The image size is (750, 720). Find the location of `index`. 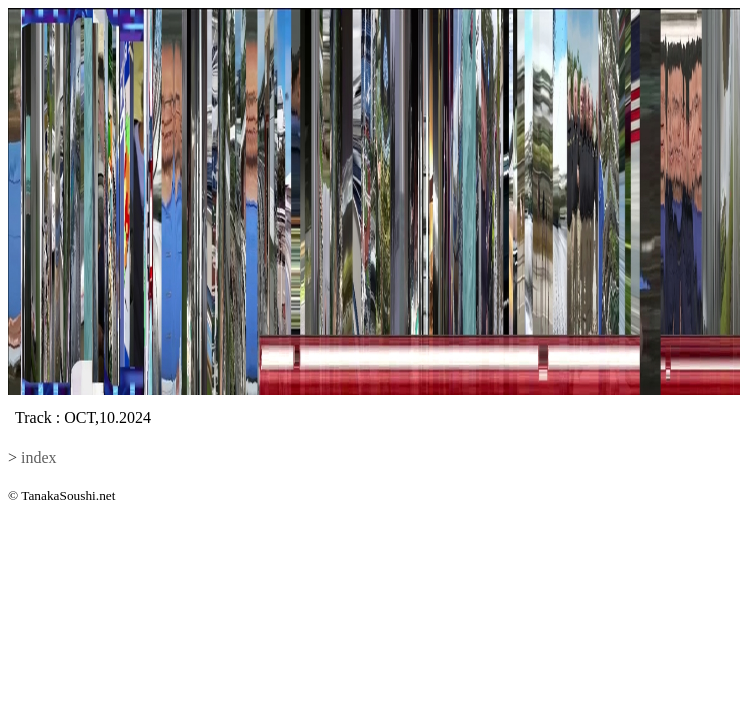

index is located at coordinates (39, 457).